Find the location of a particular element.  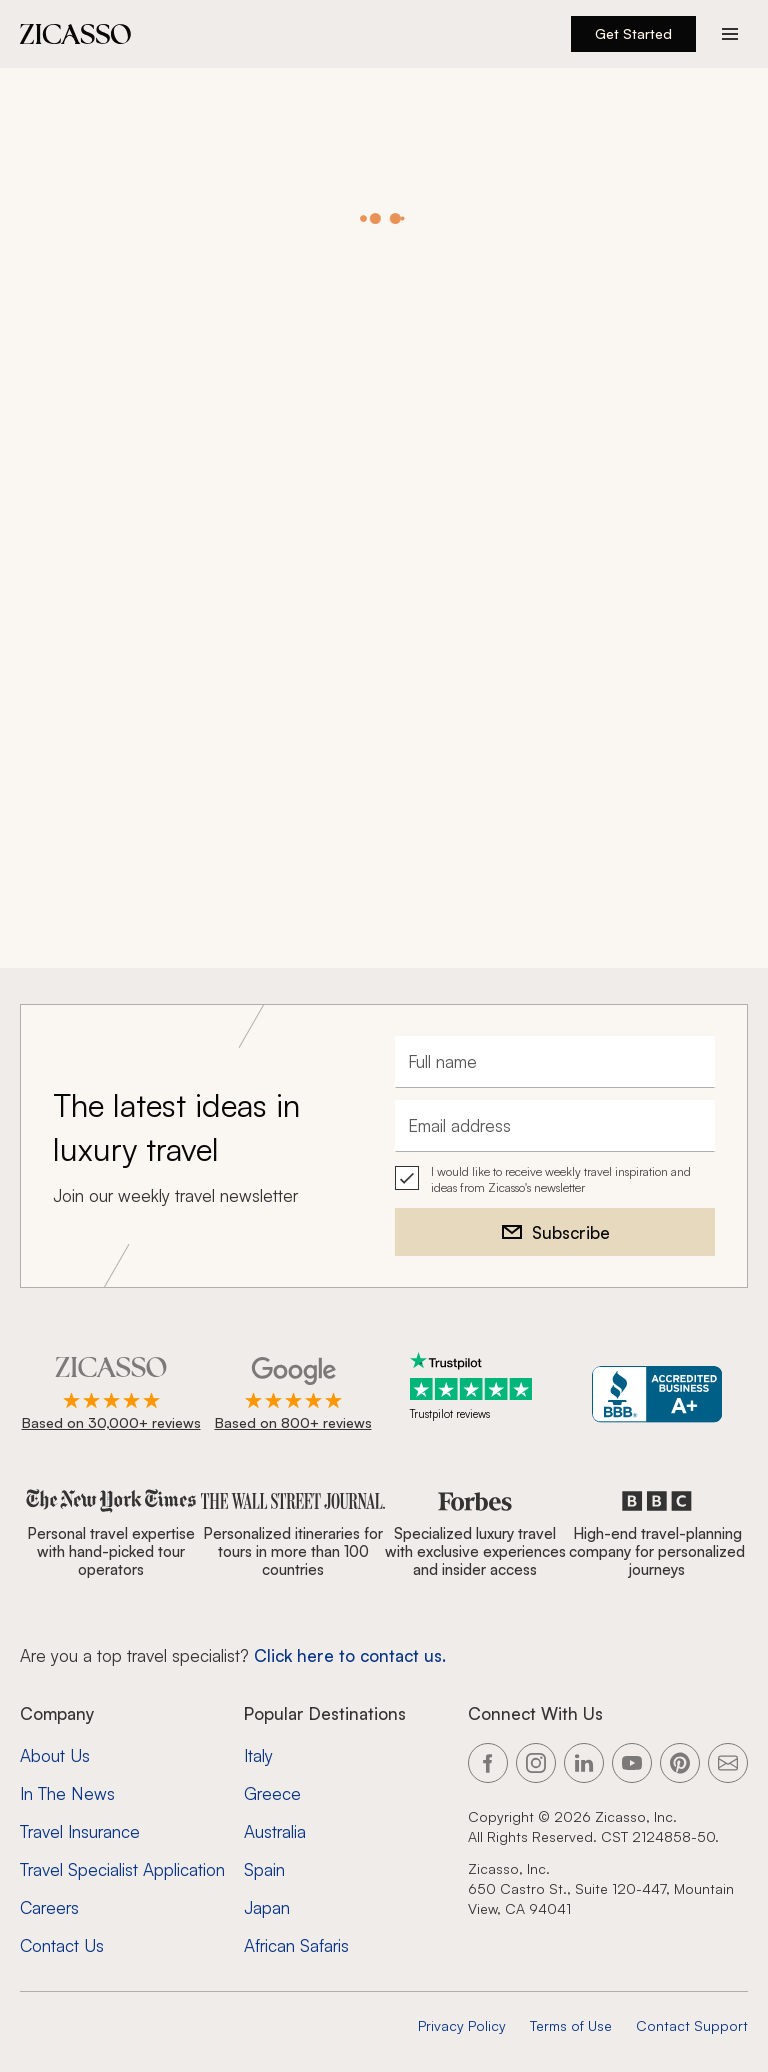

Greece is located at coordinates (272, 1793).